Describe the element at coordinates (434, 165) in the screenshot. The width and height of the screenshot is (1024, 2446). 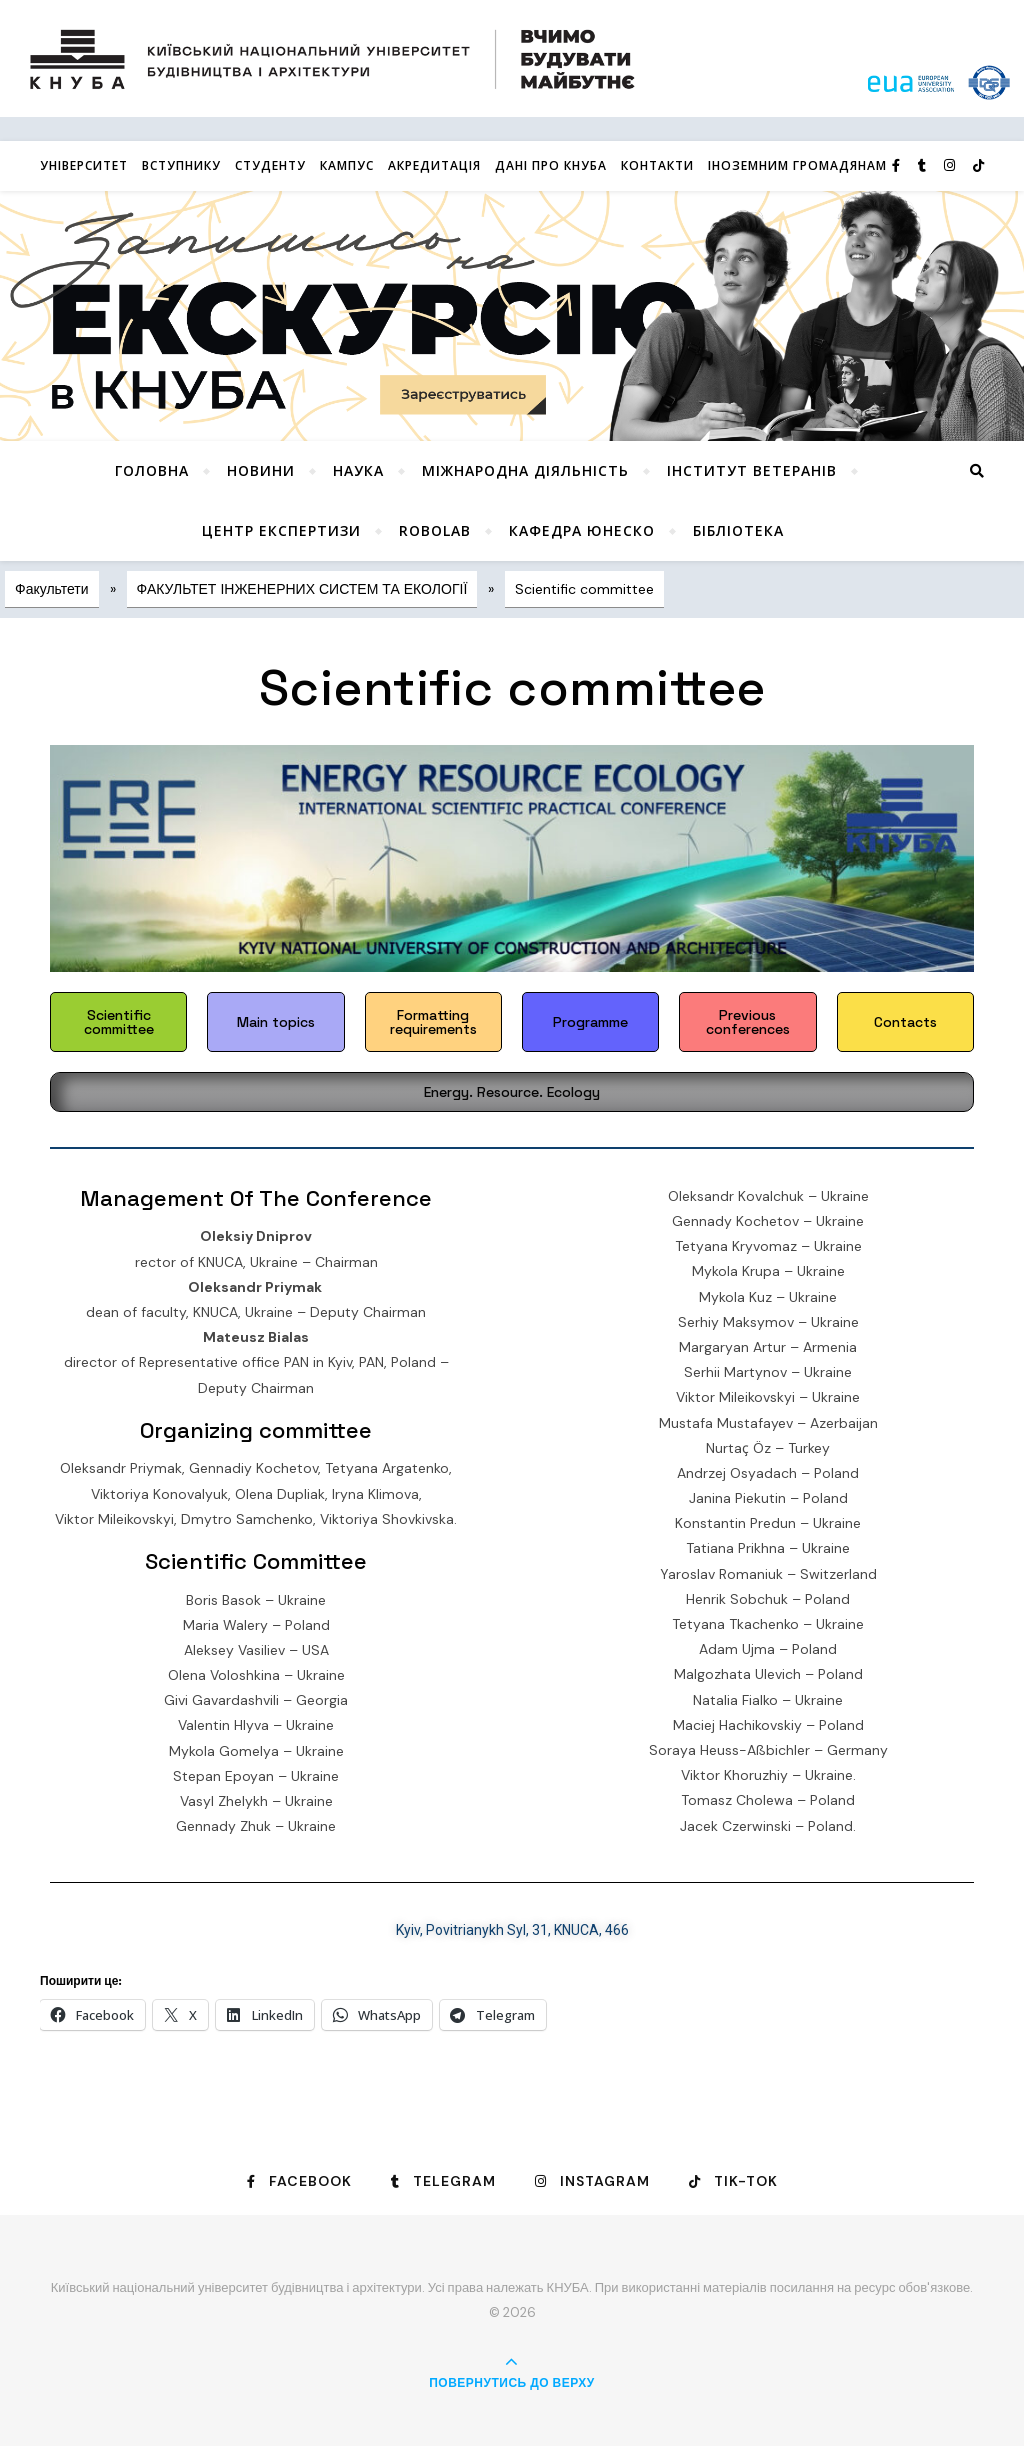
I see `Акредитація` at that location.